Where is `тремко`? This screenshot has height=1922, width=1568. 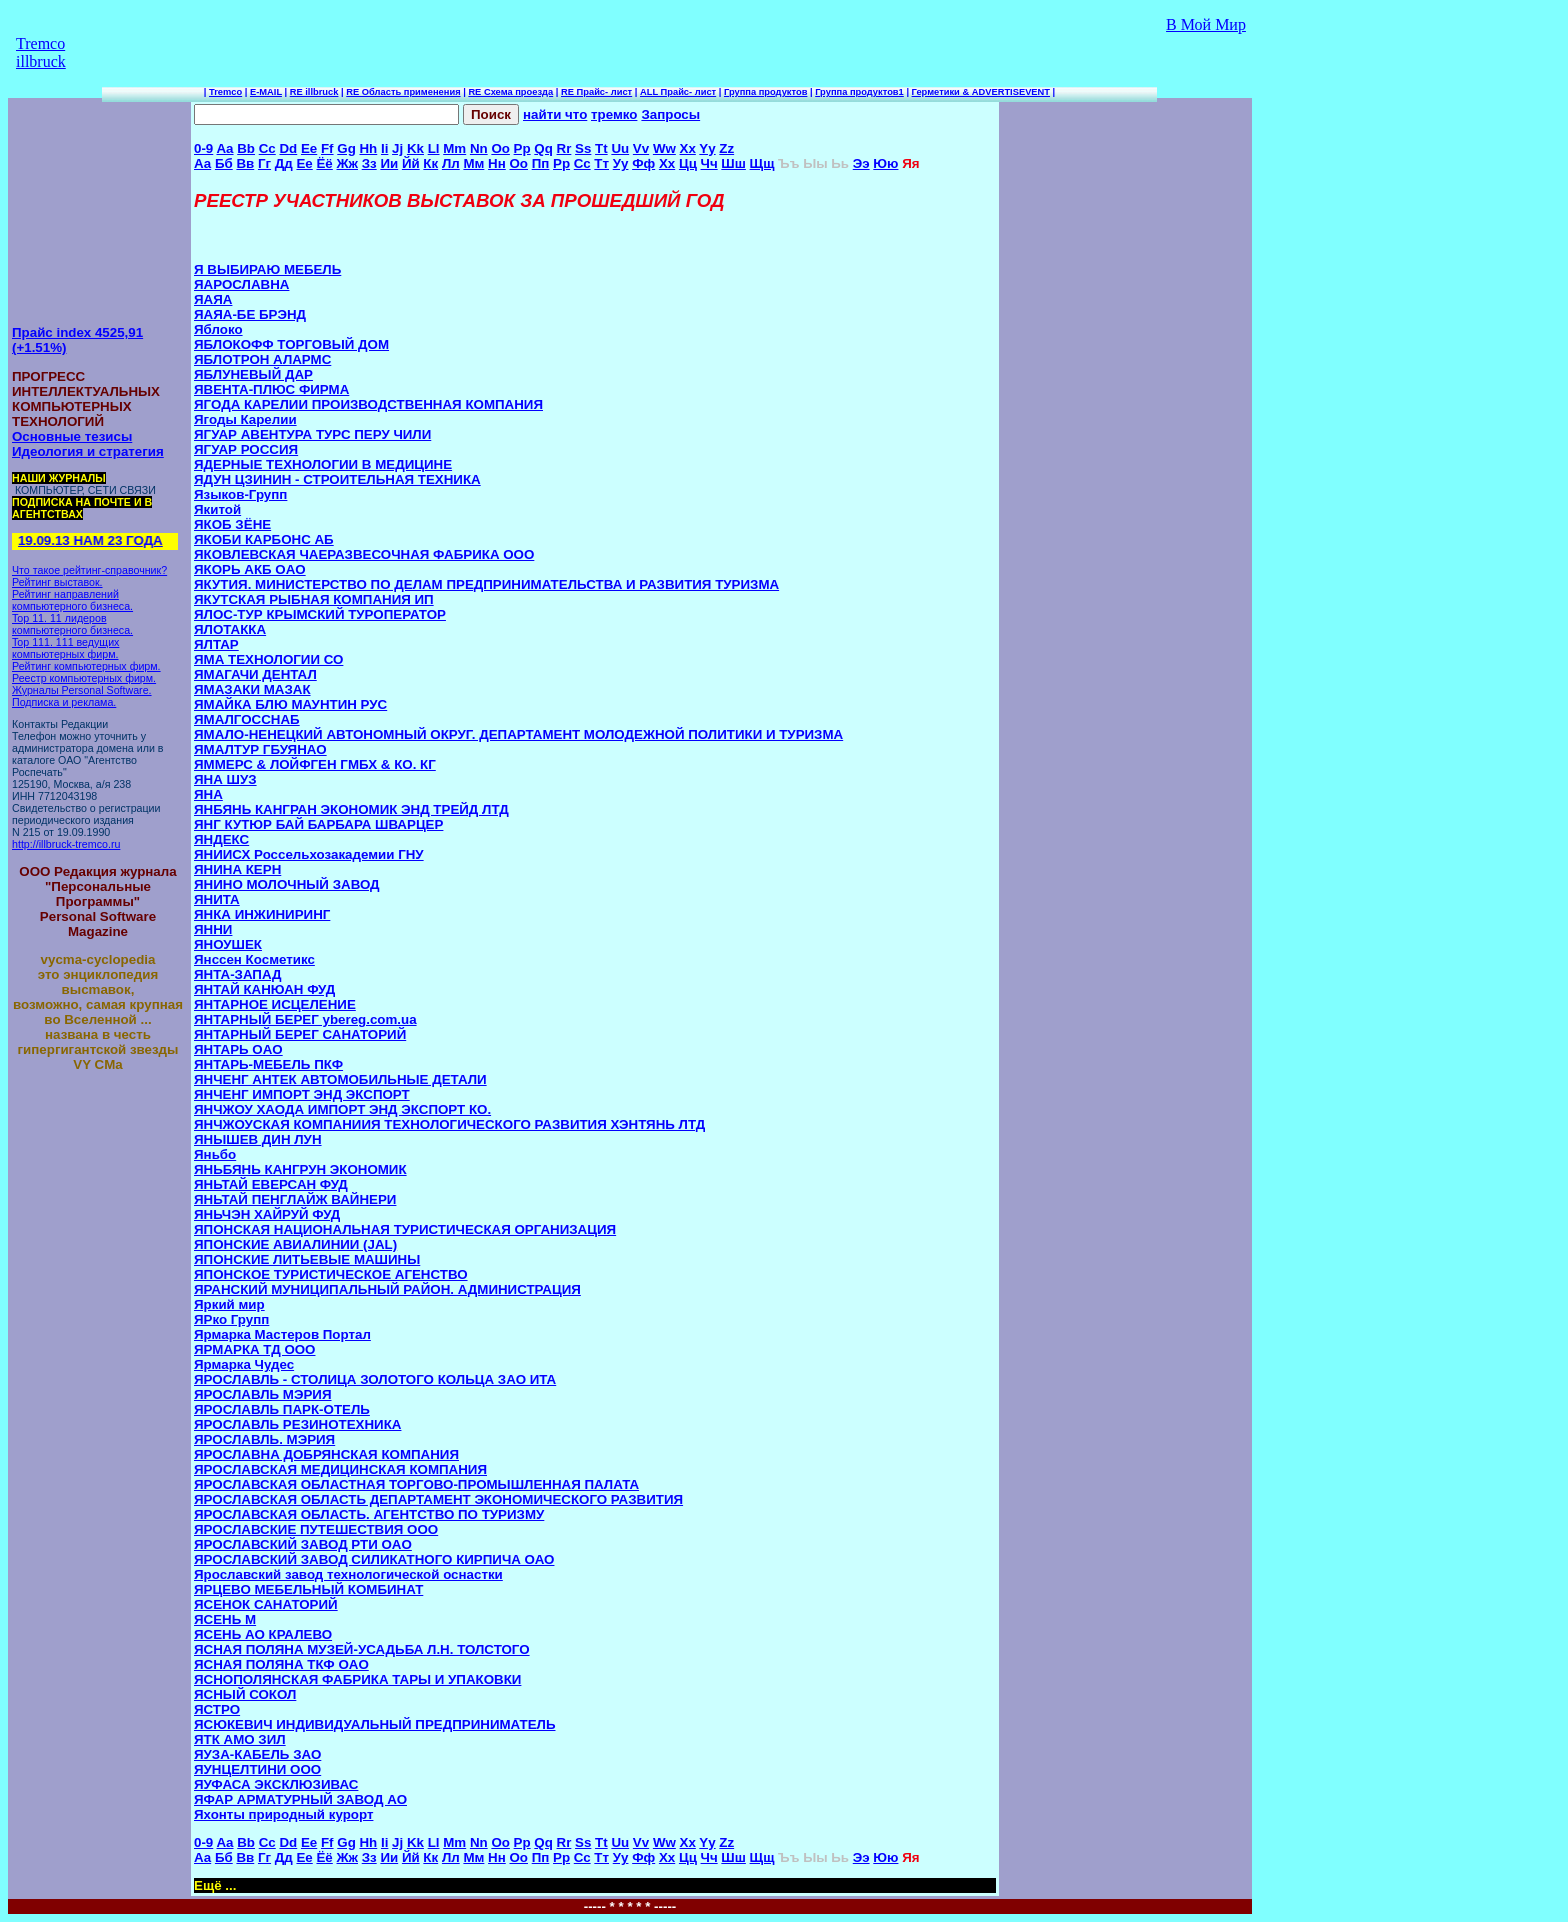 тремко is located at coordinates (614, 114).